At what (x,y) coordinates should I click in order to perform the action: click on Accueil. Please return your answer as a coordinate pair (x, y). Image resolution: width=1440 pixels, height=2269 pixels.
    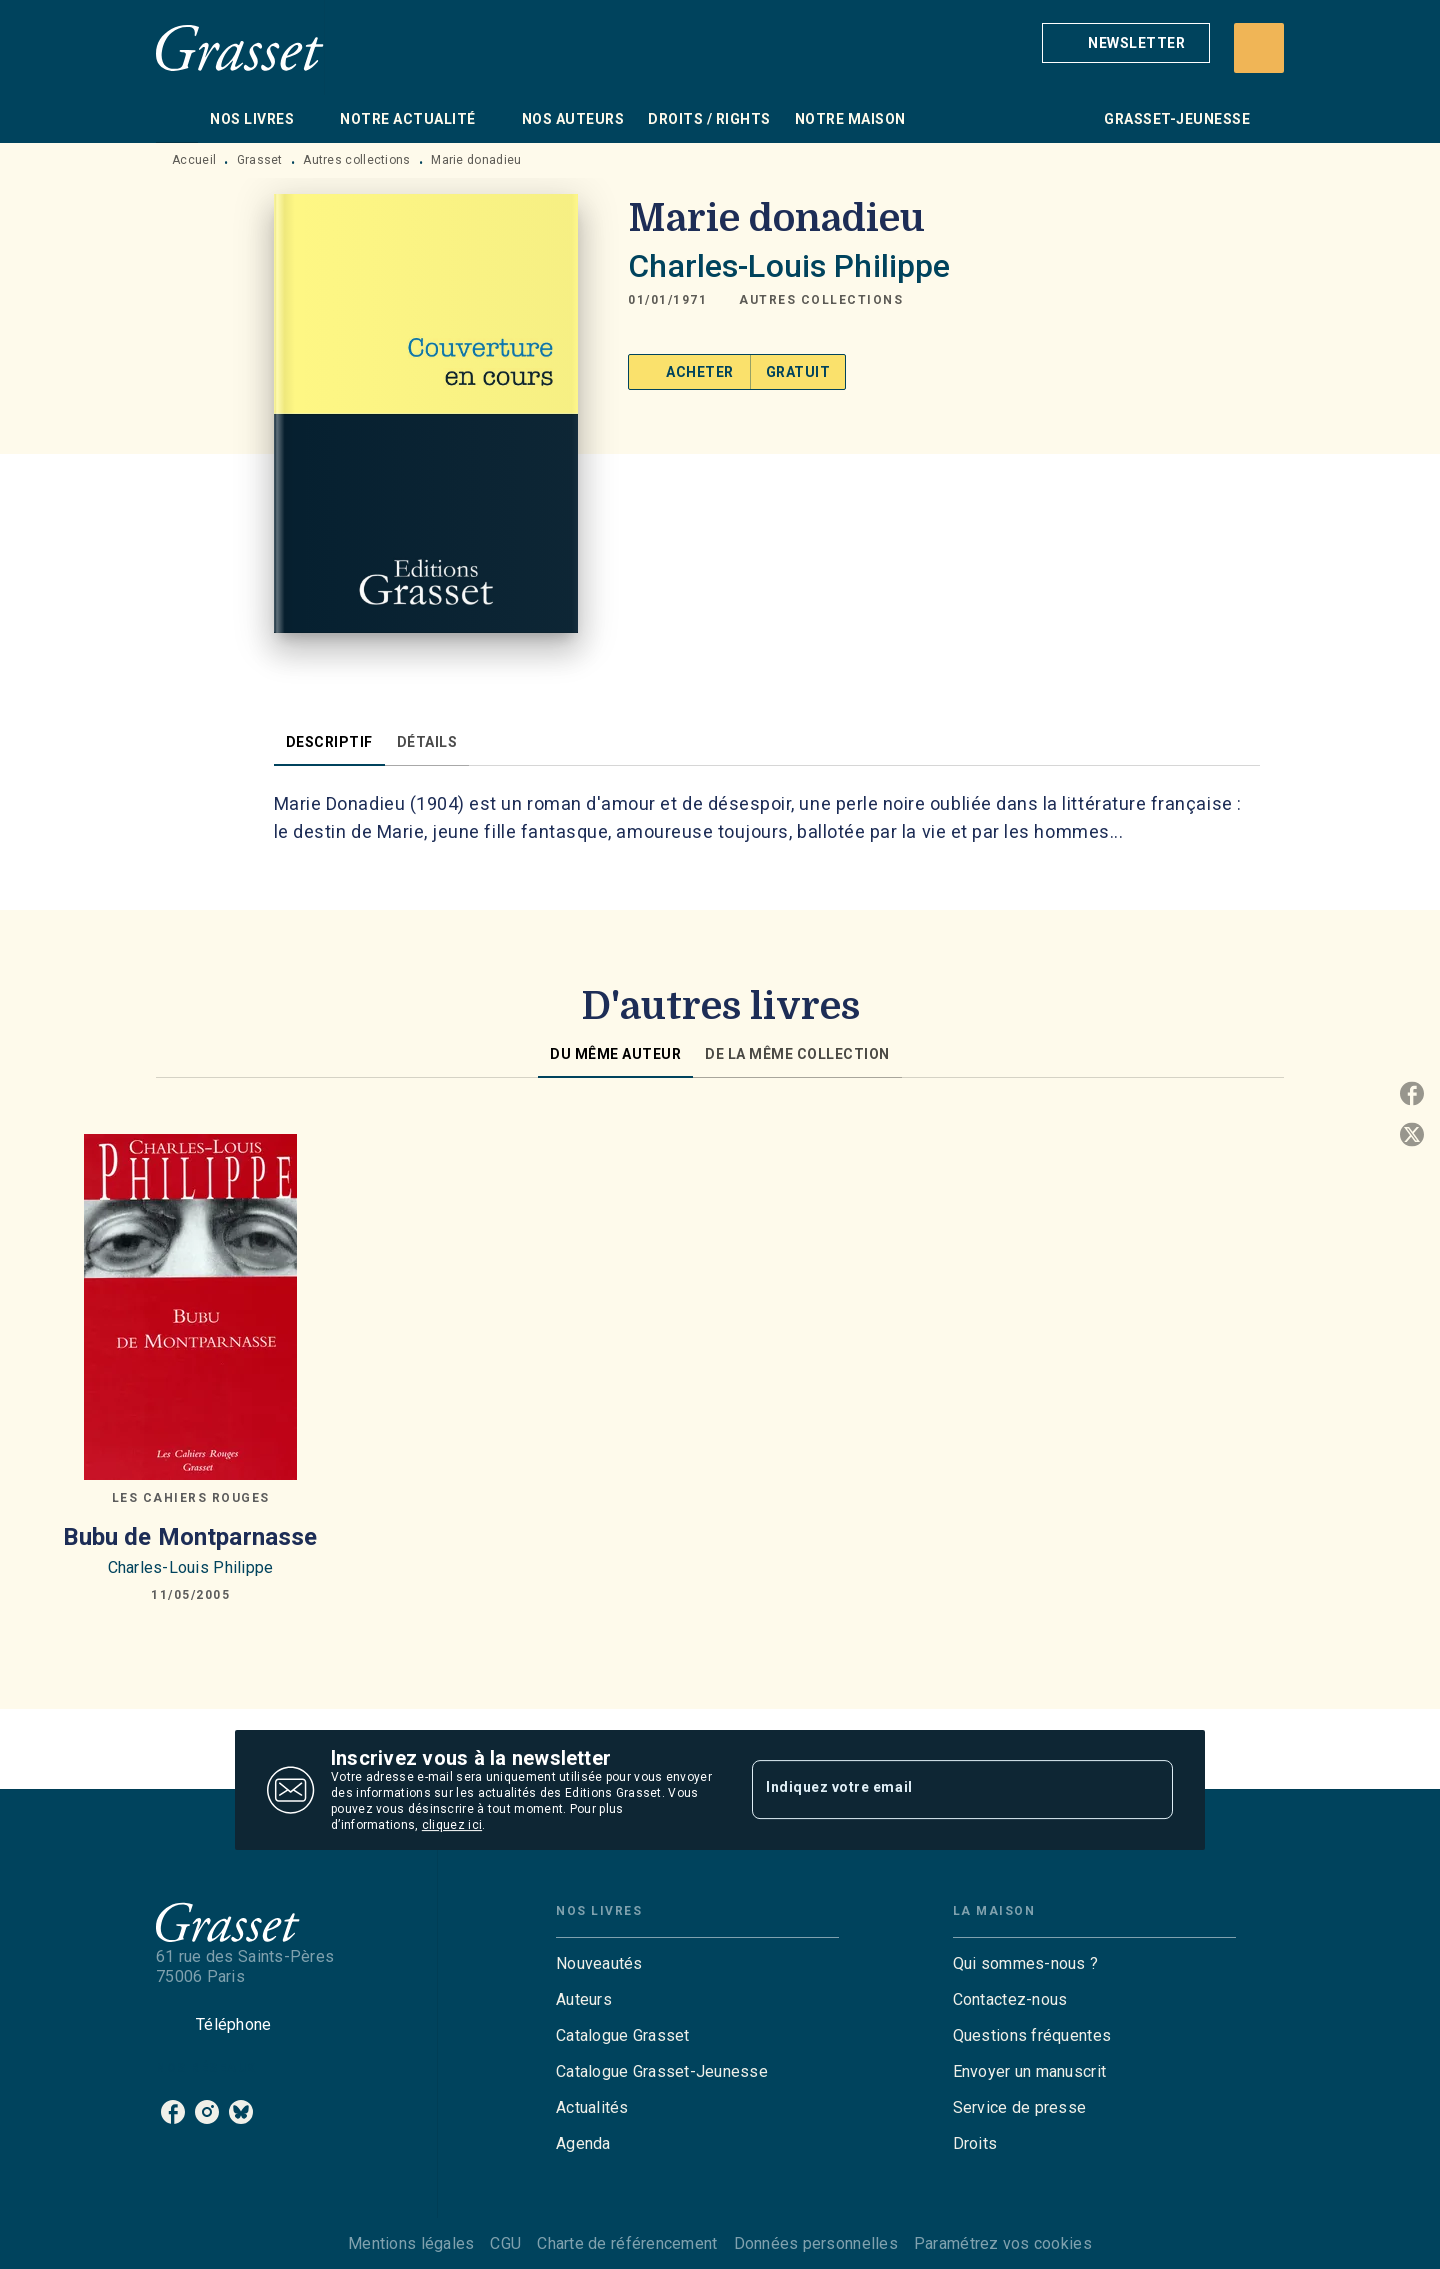
    Looking at the image, I should click on (194, 160).